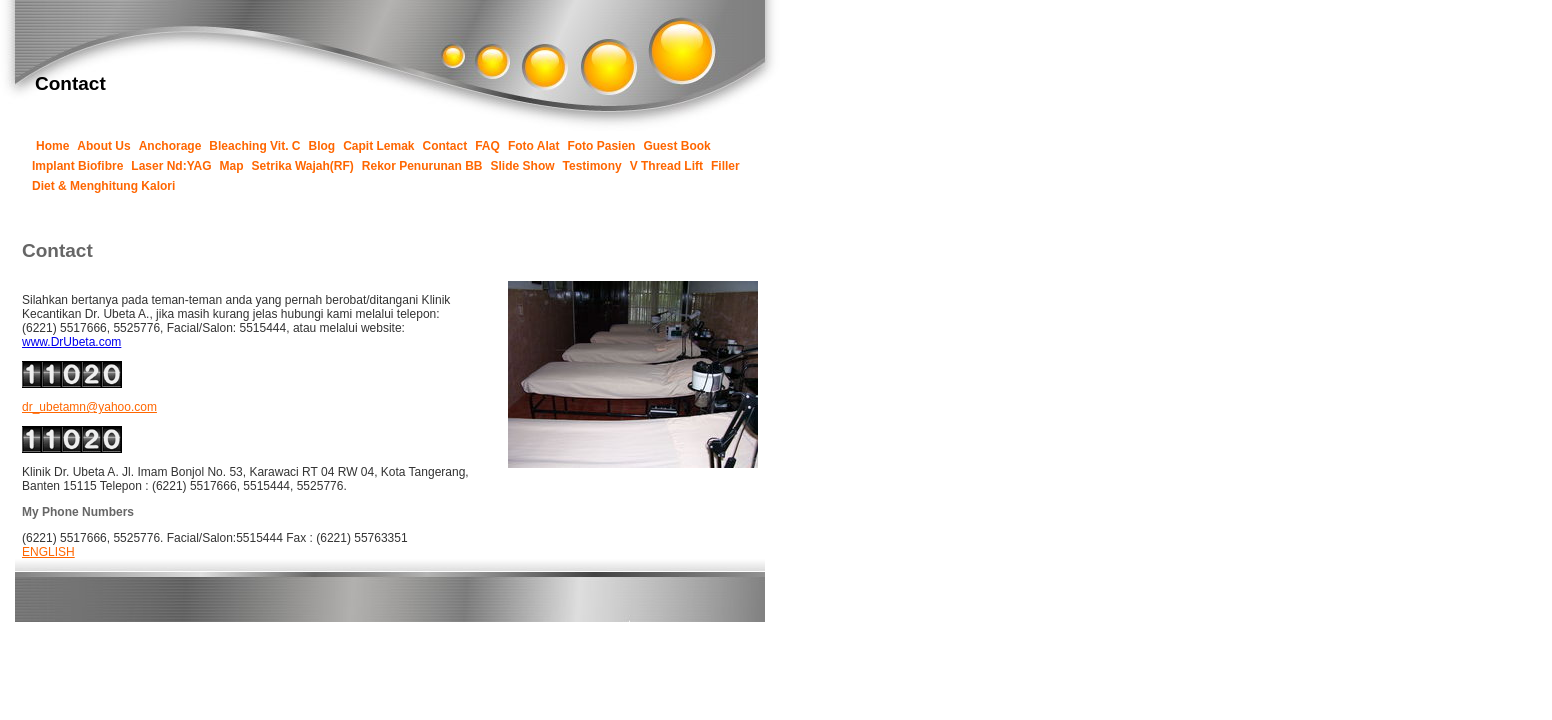  I want to click on Implant Biofibre, so click(77, 166).